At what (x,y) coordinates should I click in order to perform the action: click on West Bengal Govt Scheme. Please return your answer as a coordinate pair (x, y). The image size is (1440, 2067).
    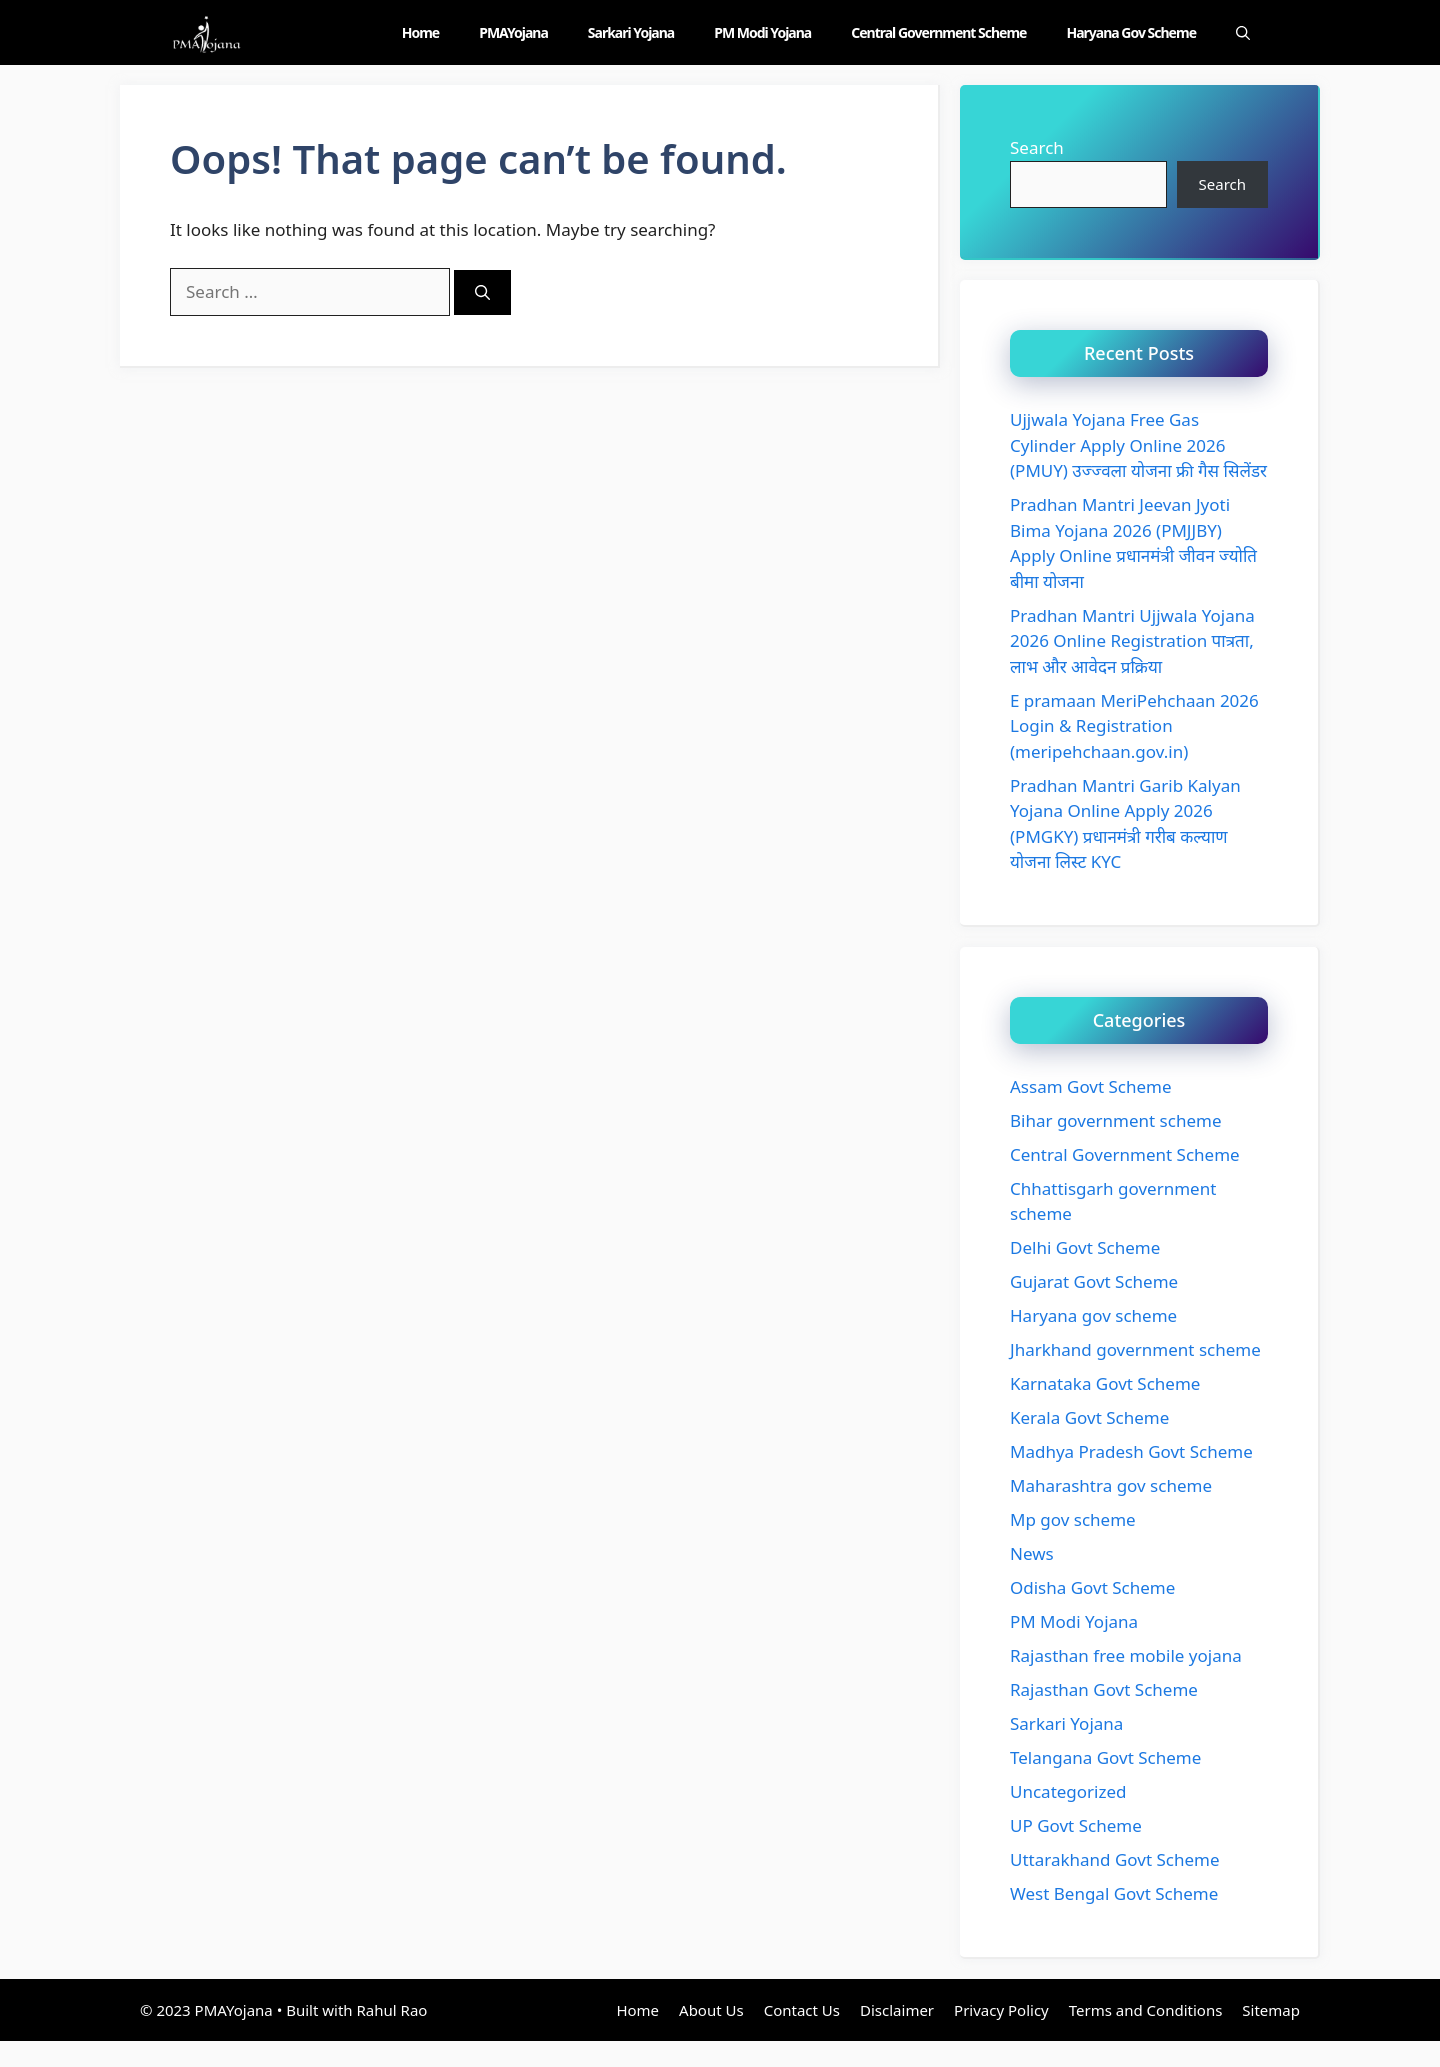
    Looking at the image, I should click on (1114, 1893).